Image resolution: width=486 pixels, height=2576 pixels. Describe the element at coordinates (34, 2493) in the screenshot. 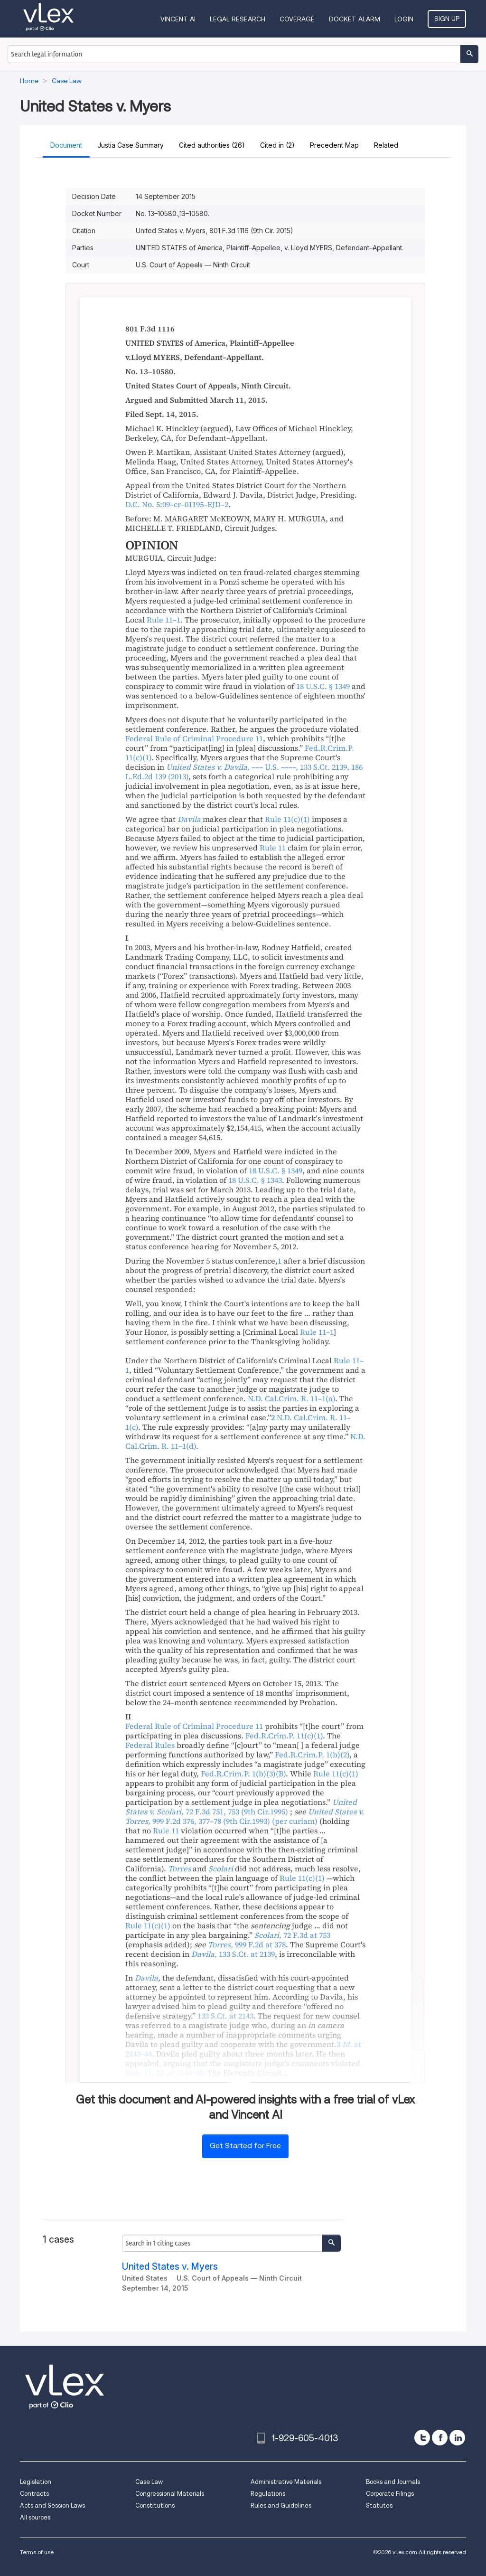

I see `Contracts` at that location.